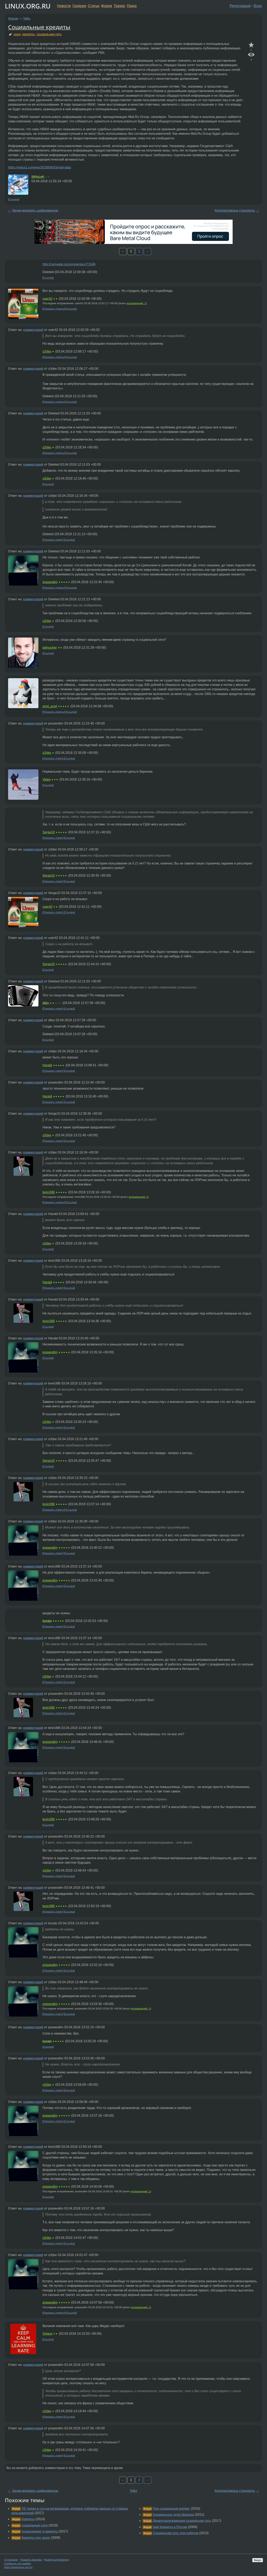  Describe the element at coordinates (136, 303) in the screenshot. I see `исправлений: 1` at that location.